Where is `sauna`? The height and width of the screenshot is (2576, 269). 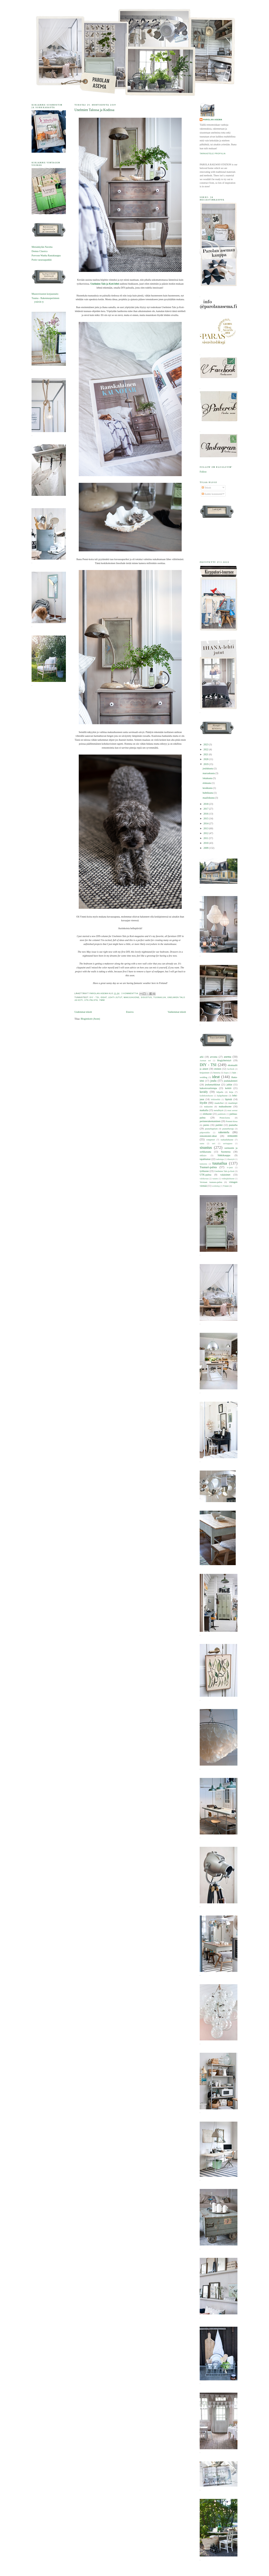
sauna is located at coordinates (202, 1143).